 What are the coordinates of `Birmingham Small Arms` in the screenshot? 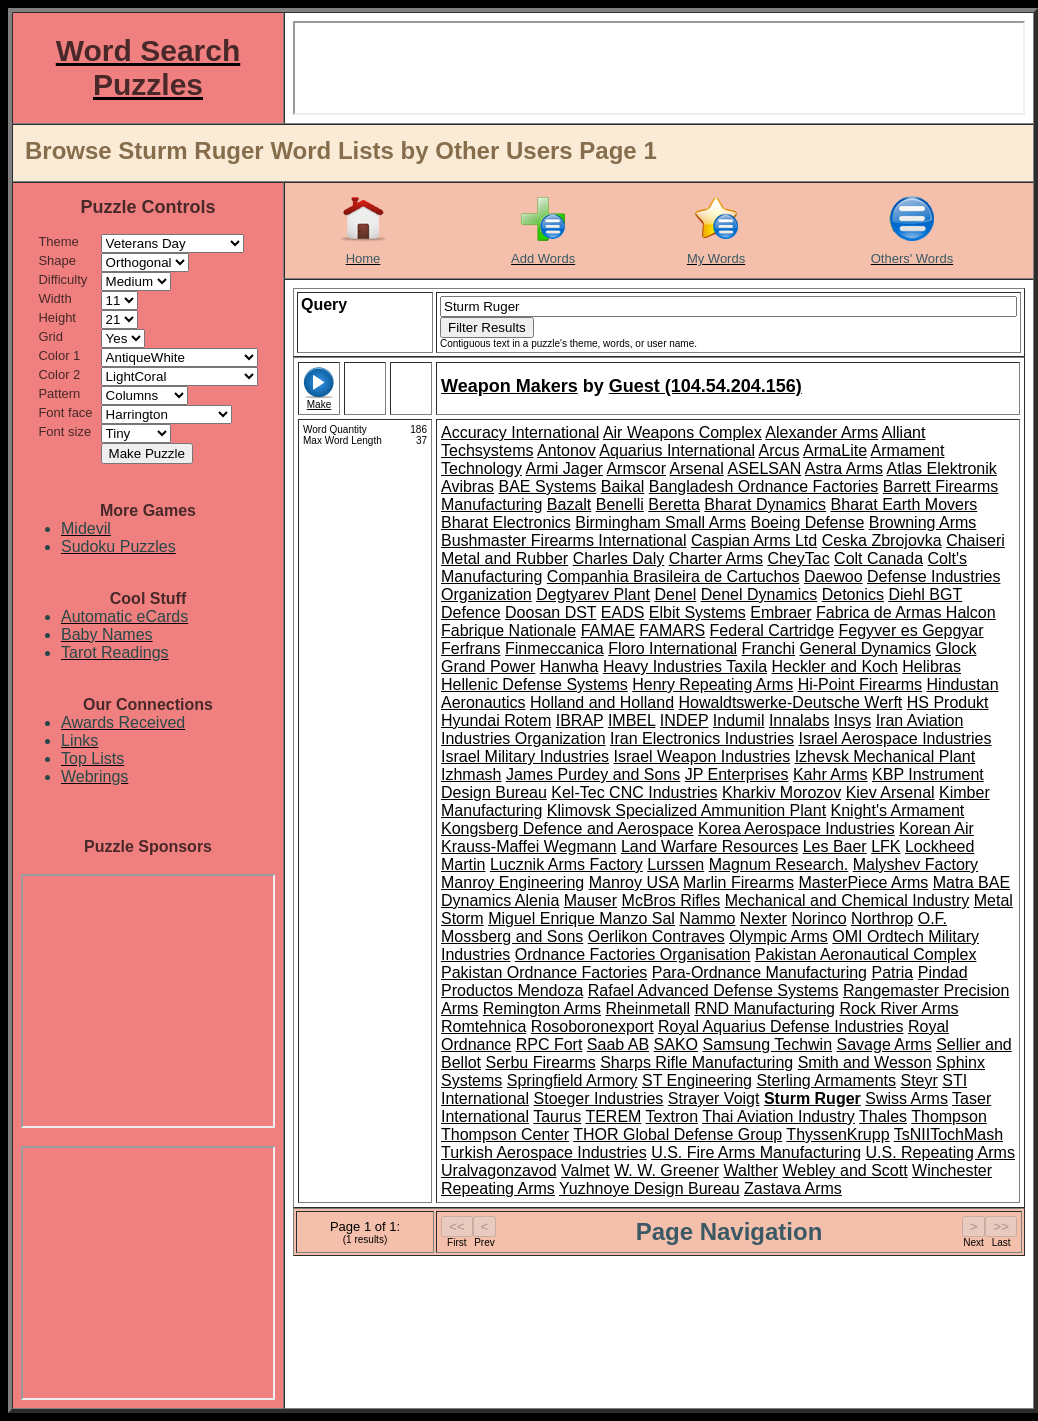 It's located at (660, 522).